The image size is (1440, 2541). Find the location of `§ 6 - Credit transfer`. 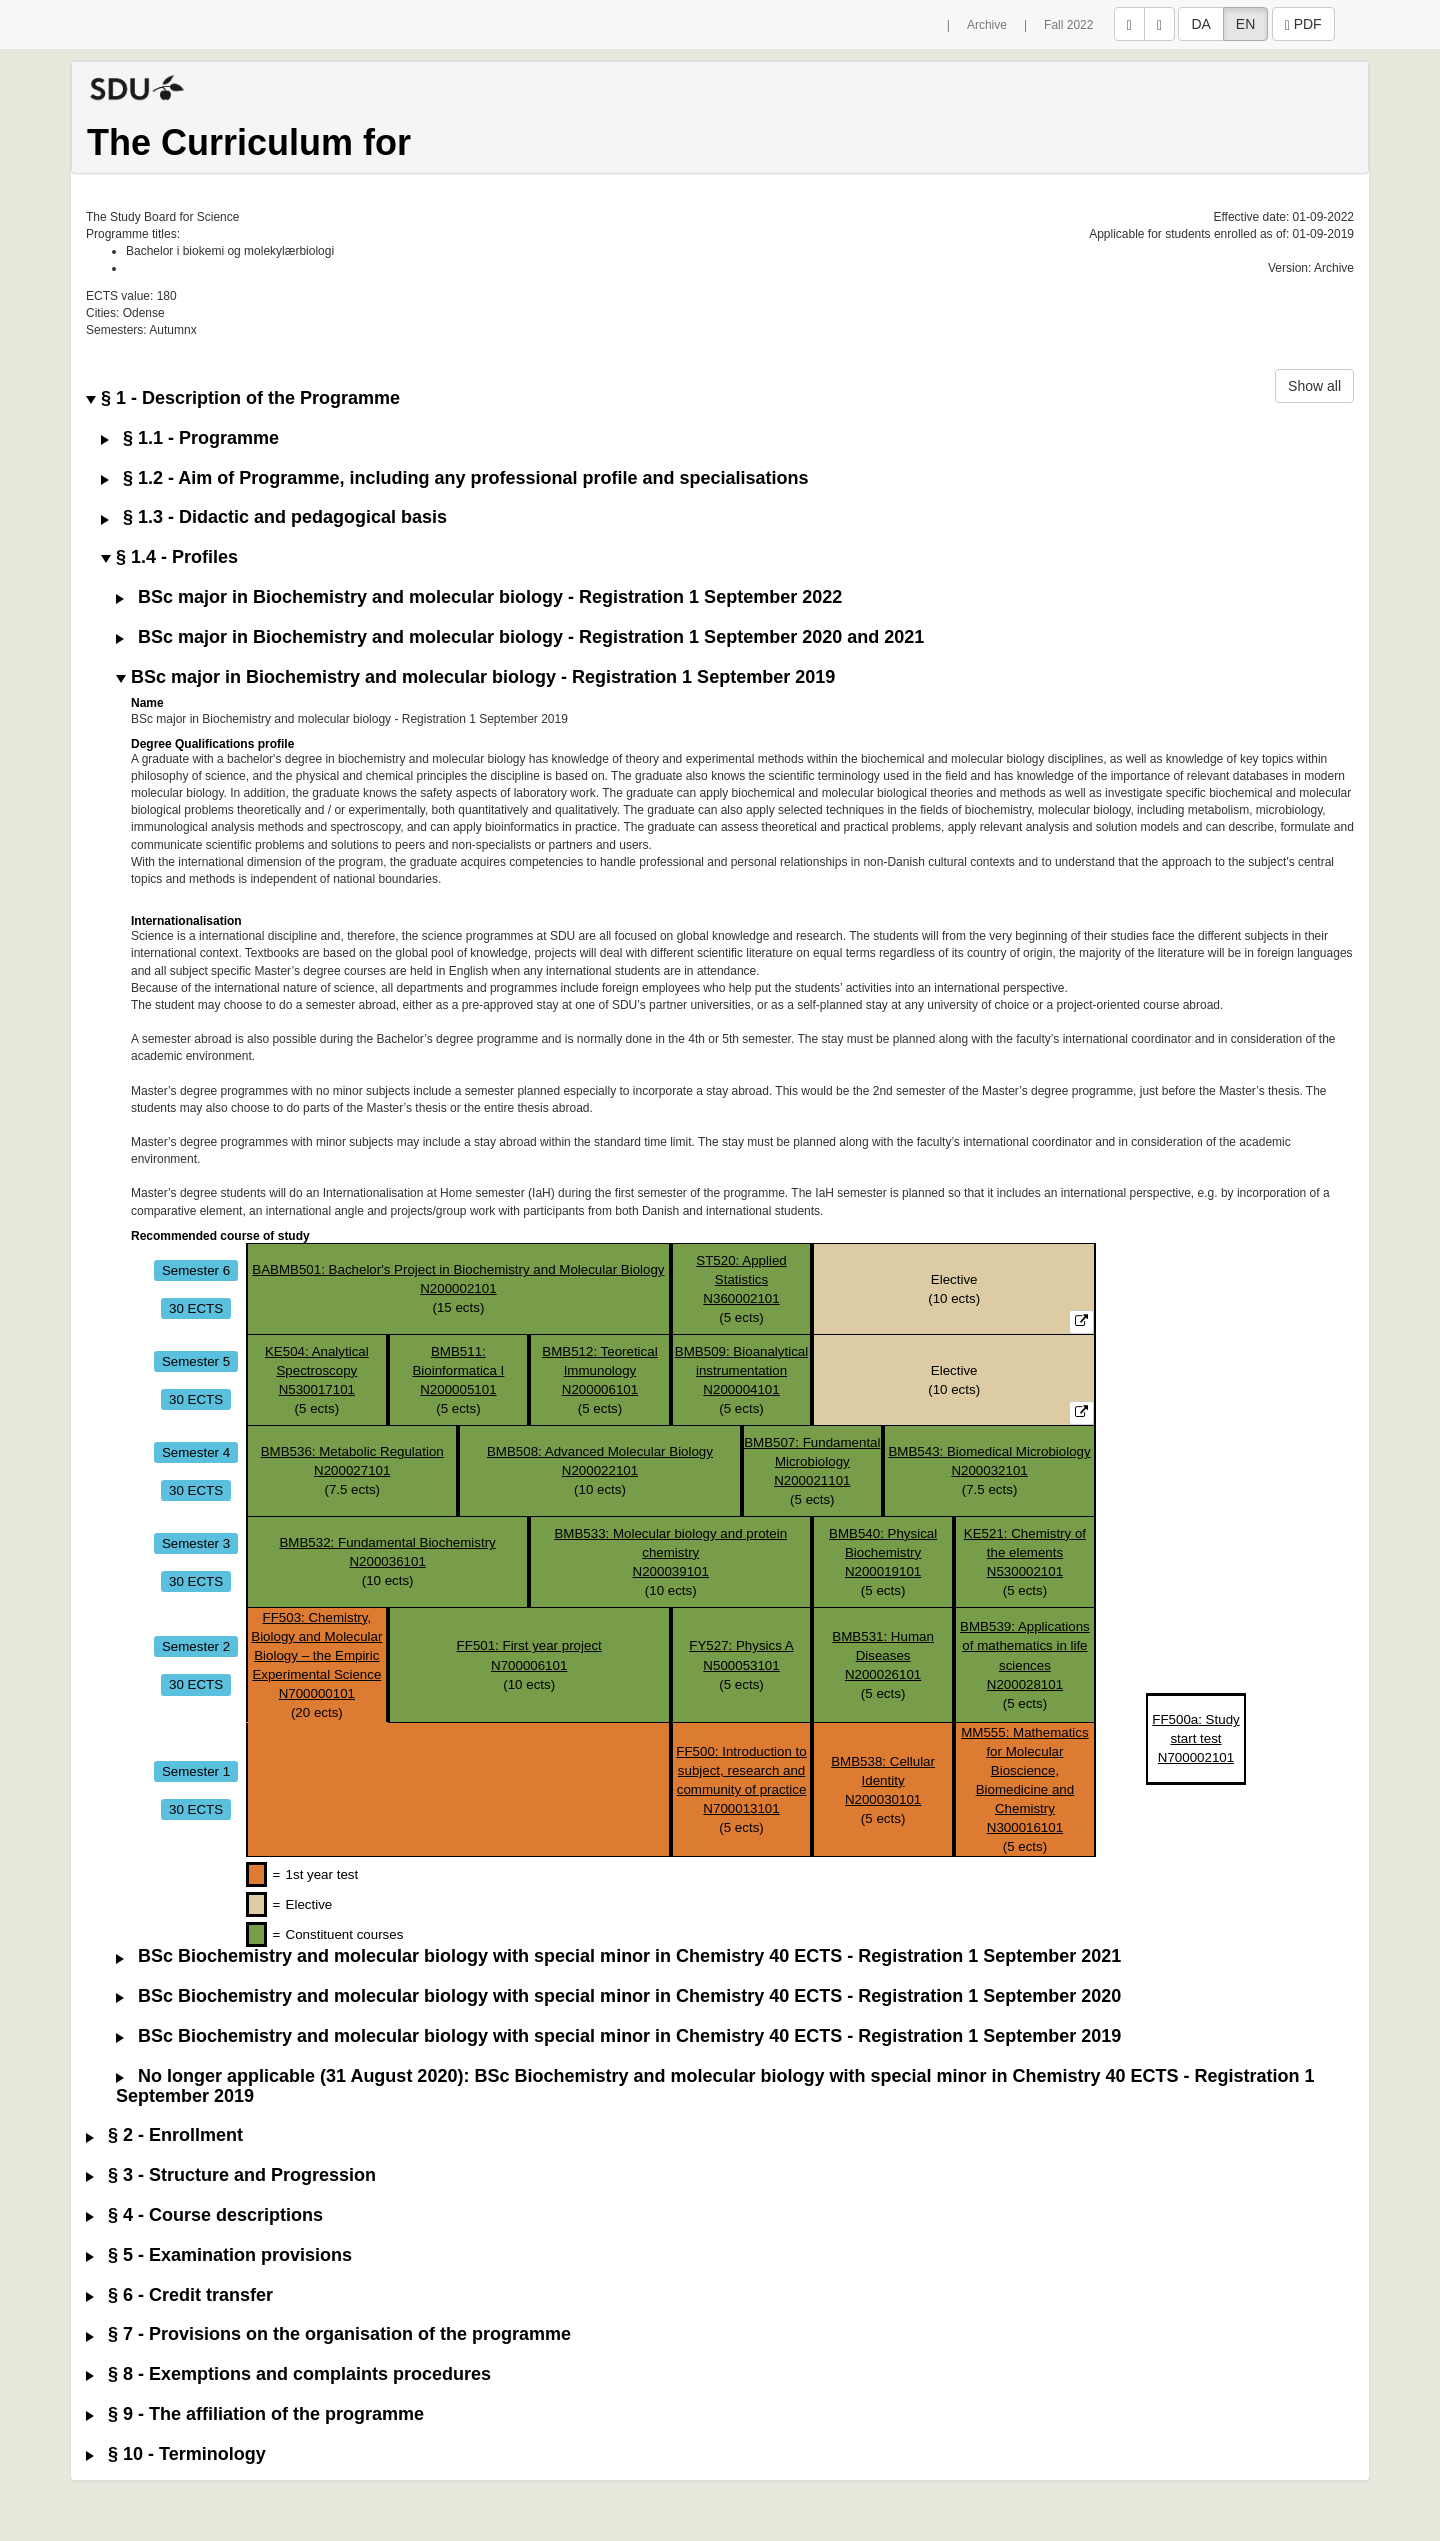

§ 6 - Credit transfer is located at coordinates (179, 2295).